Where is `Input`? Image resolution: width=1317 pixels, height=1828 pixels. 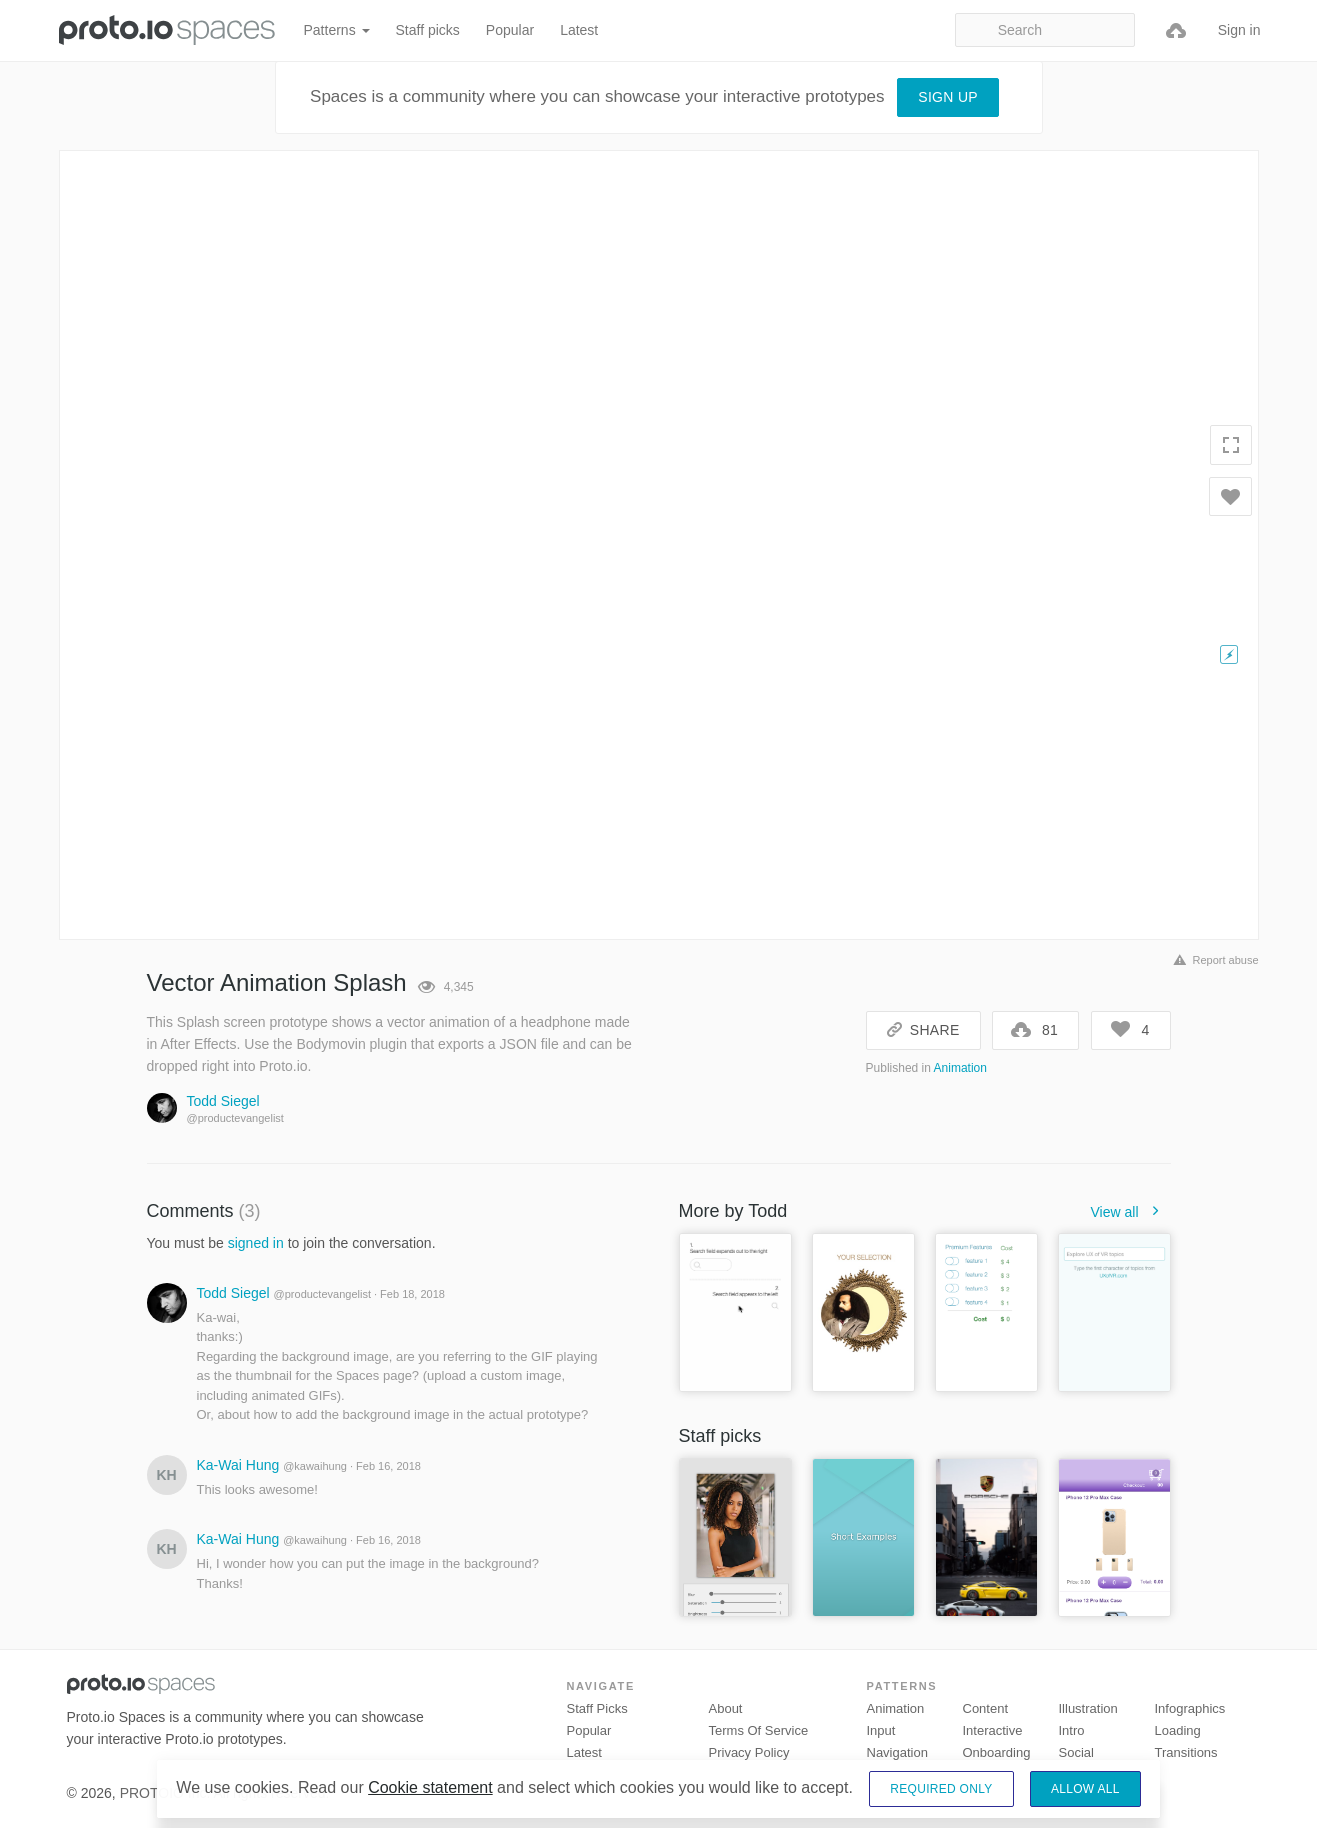 Input is located at coordinates (881, 1730).